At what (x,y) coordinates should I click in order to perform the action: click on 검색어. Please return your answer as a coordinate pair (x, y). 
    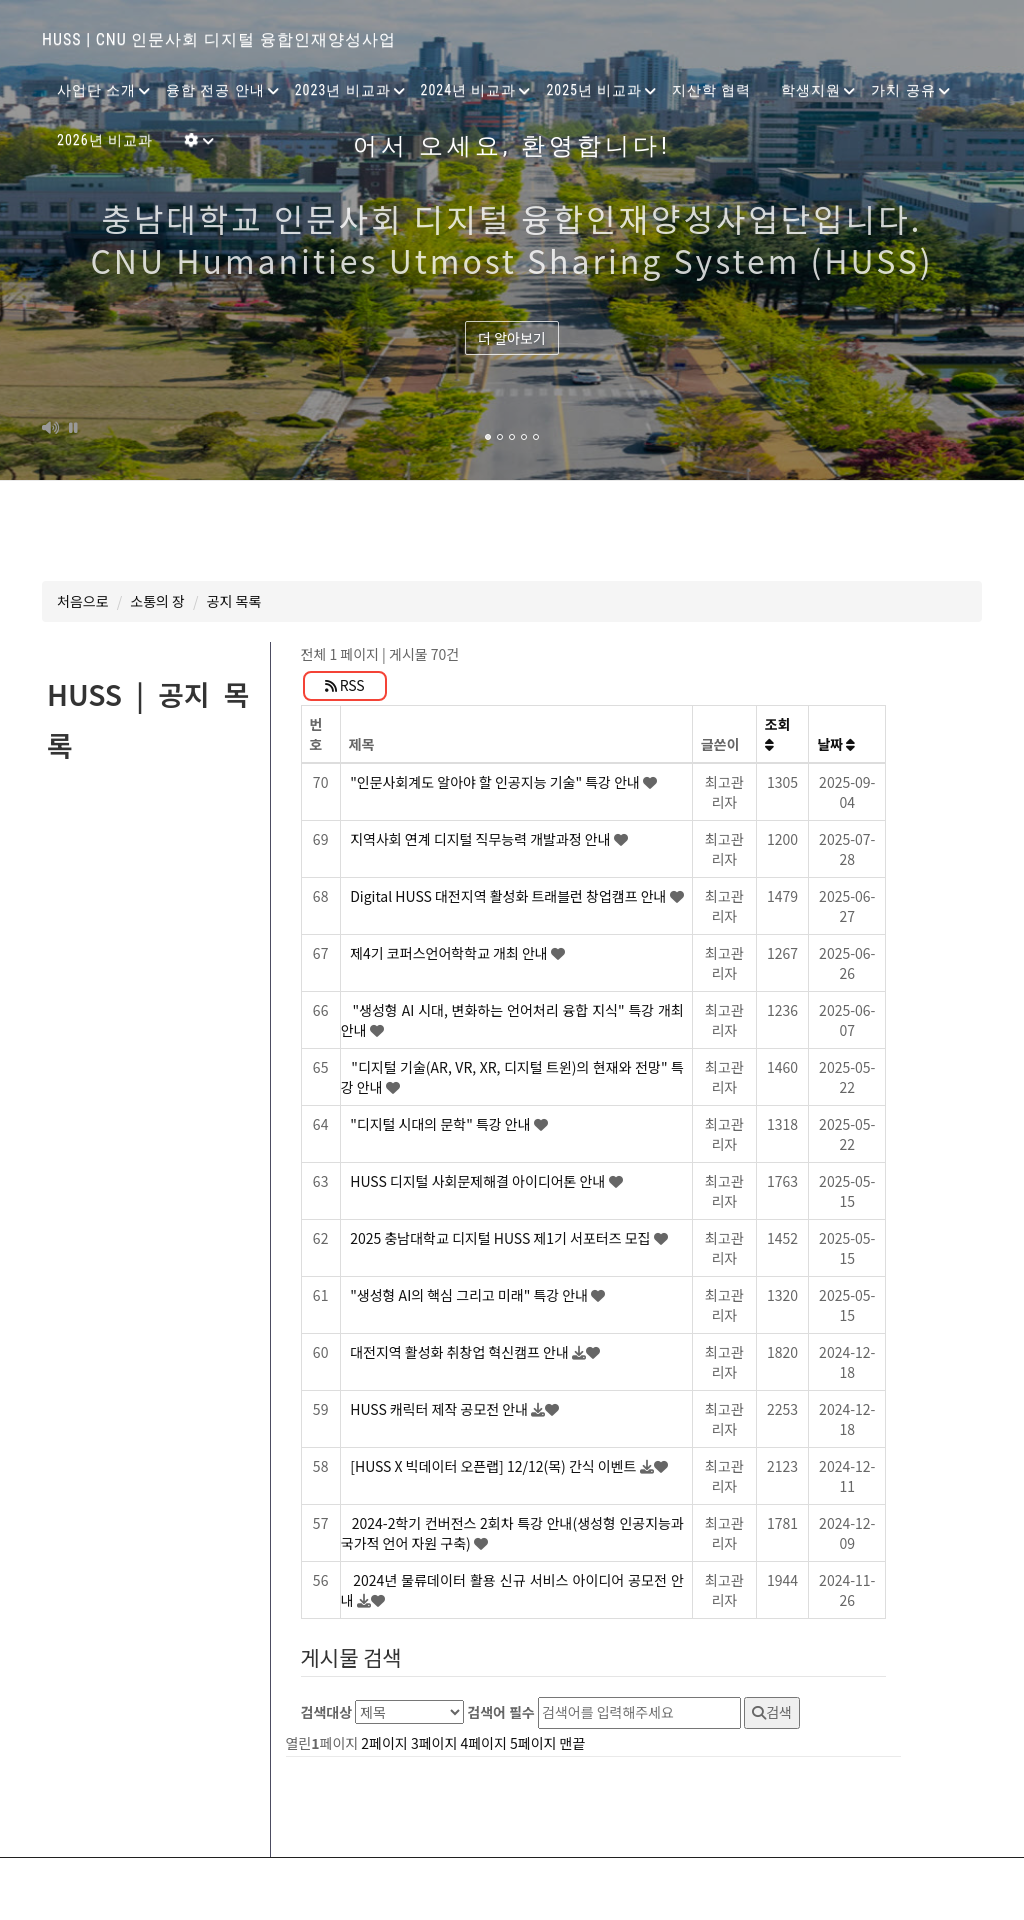
    Looking at the image, I should click on (501, 1712).